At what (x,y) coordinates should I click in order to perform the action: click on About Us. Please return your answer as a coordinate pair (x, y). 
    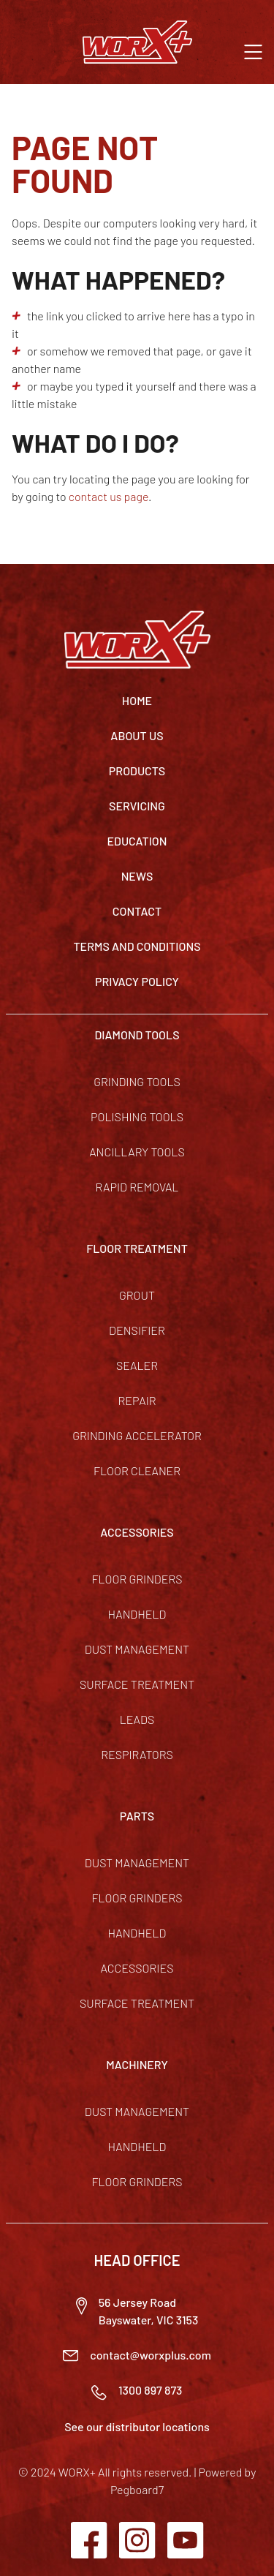
    Looking at the image, I should click on (136, 735).